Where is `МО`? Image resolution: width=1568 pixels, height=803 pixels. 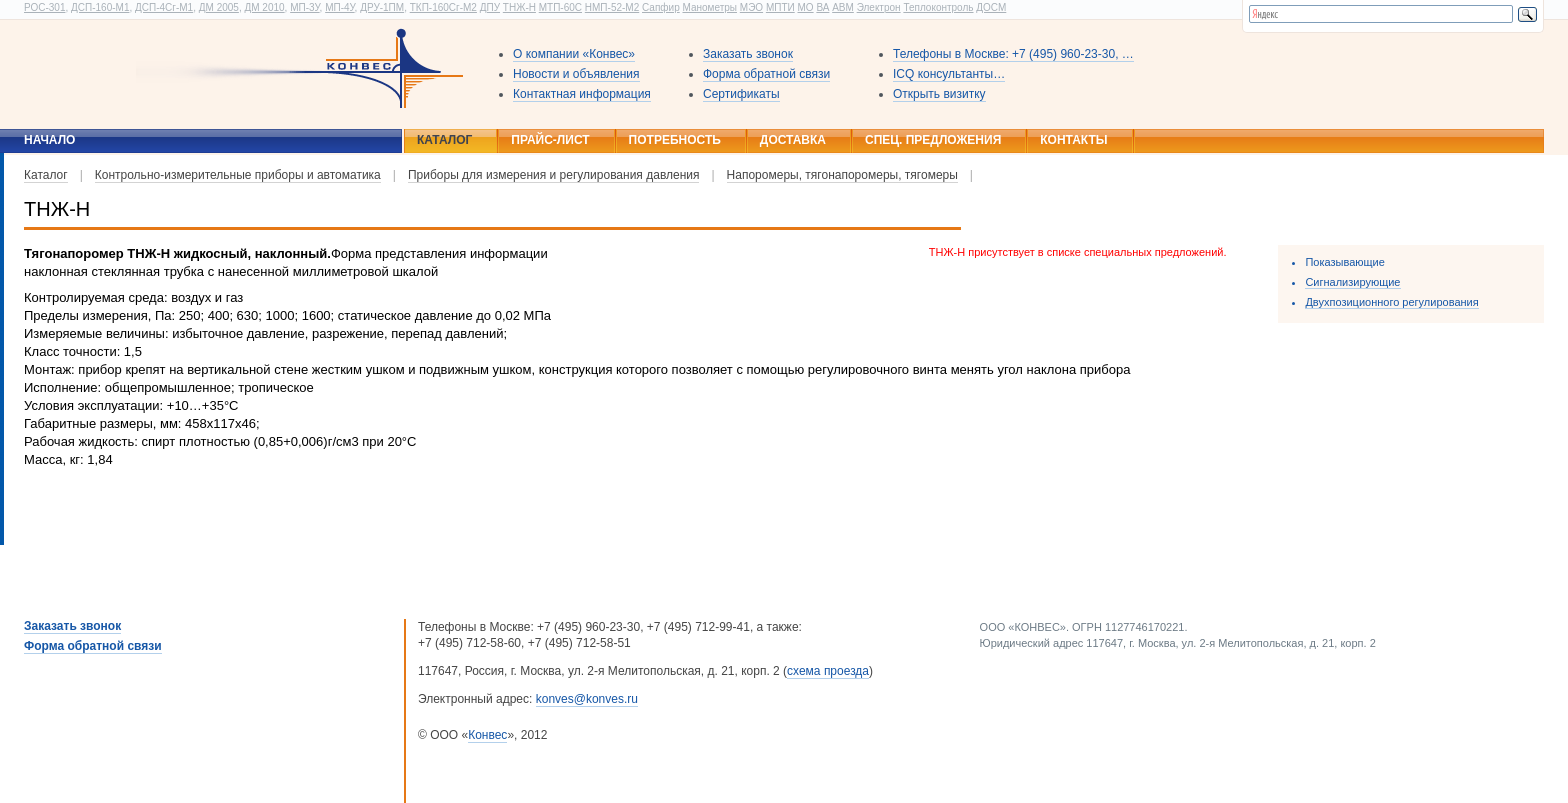 МО is located at coordinates (805, 7).